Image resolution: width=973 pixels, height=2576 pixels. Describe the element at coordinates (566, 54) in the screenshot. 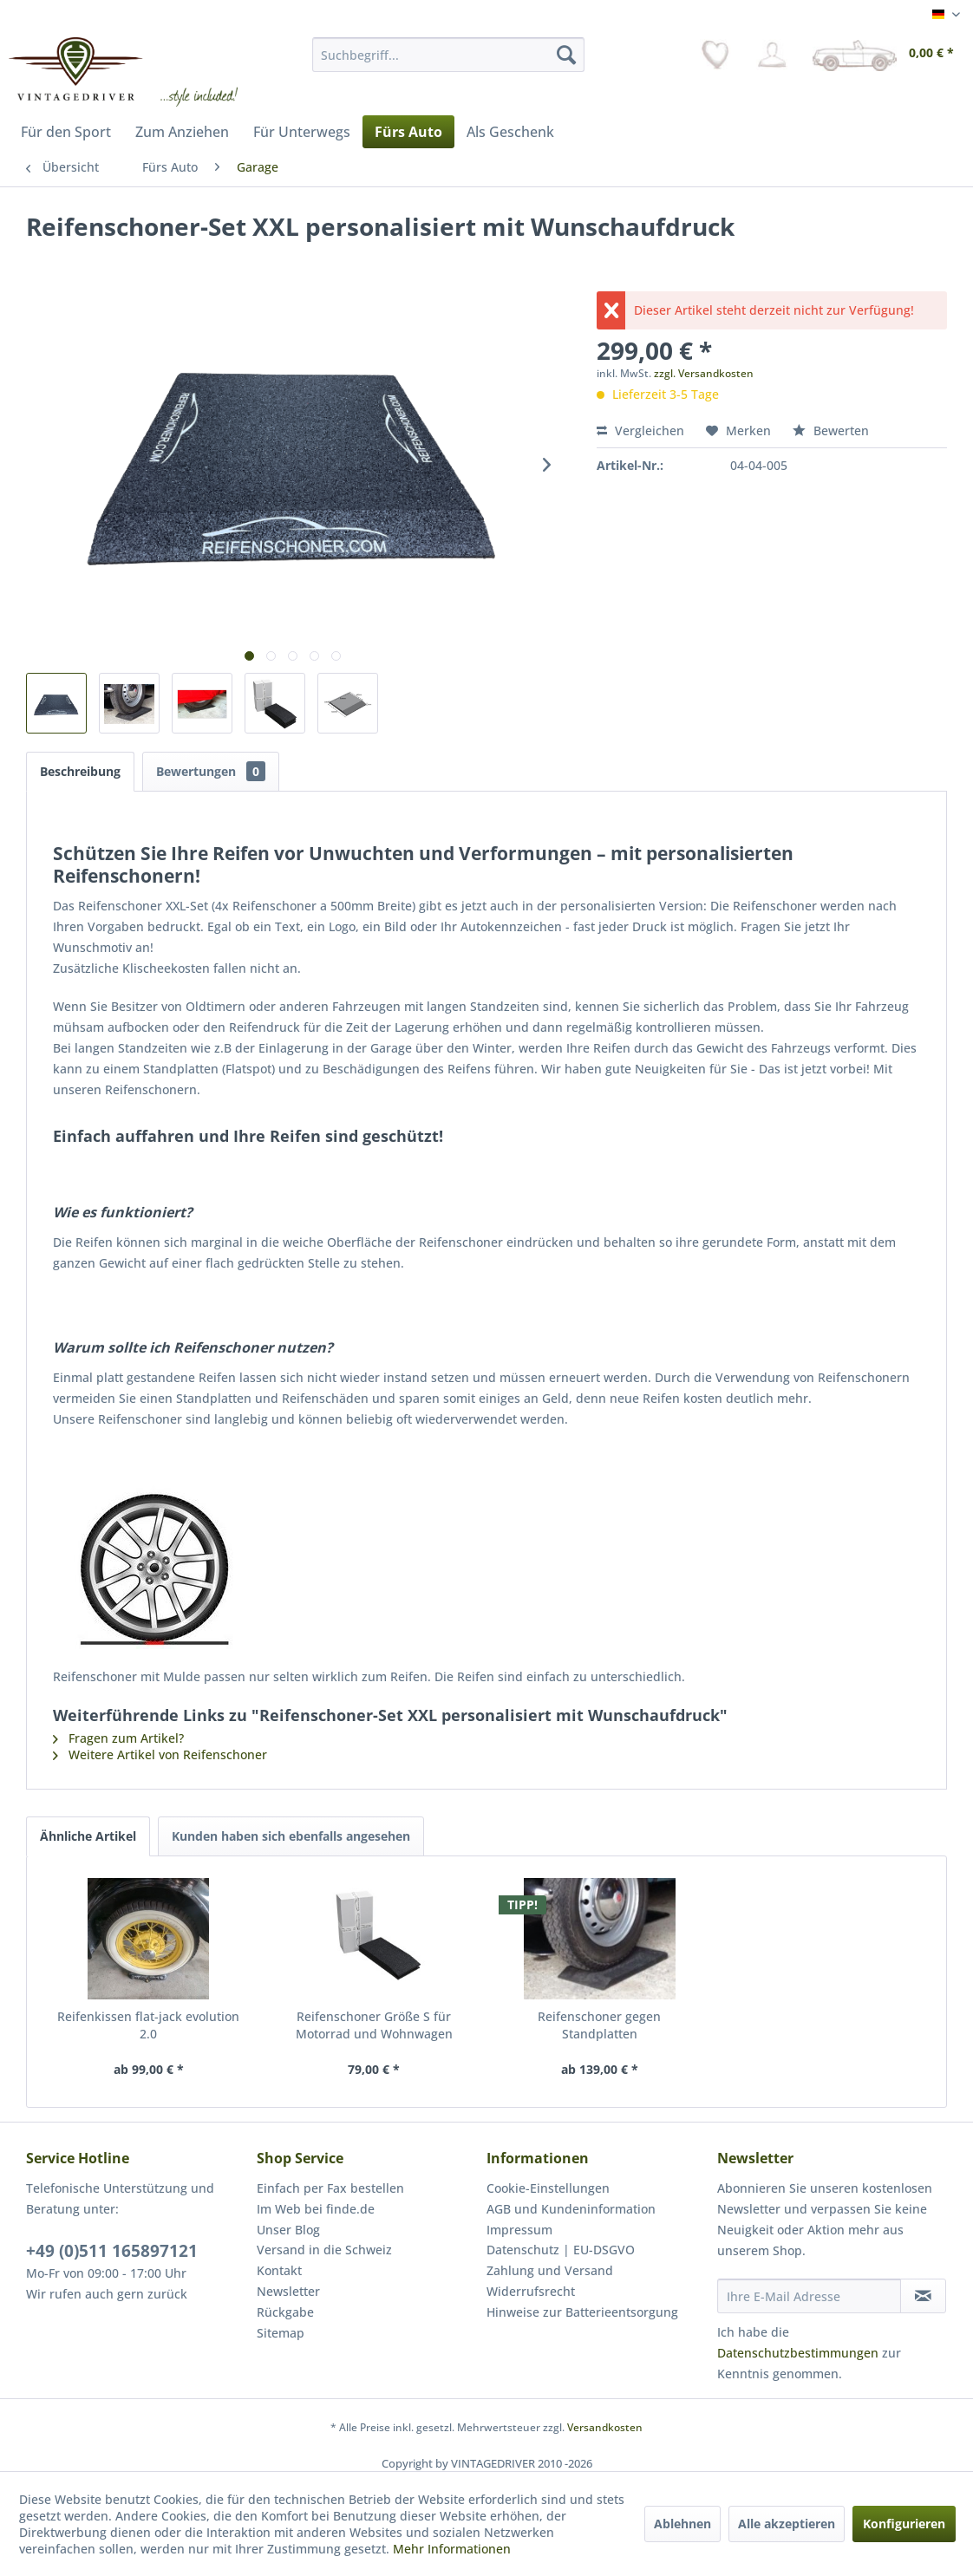

I see `[Suchen]` at that location.